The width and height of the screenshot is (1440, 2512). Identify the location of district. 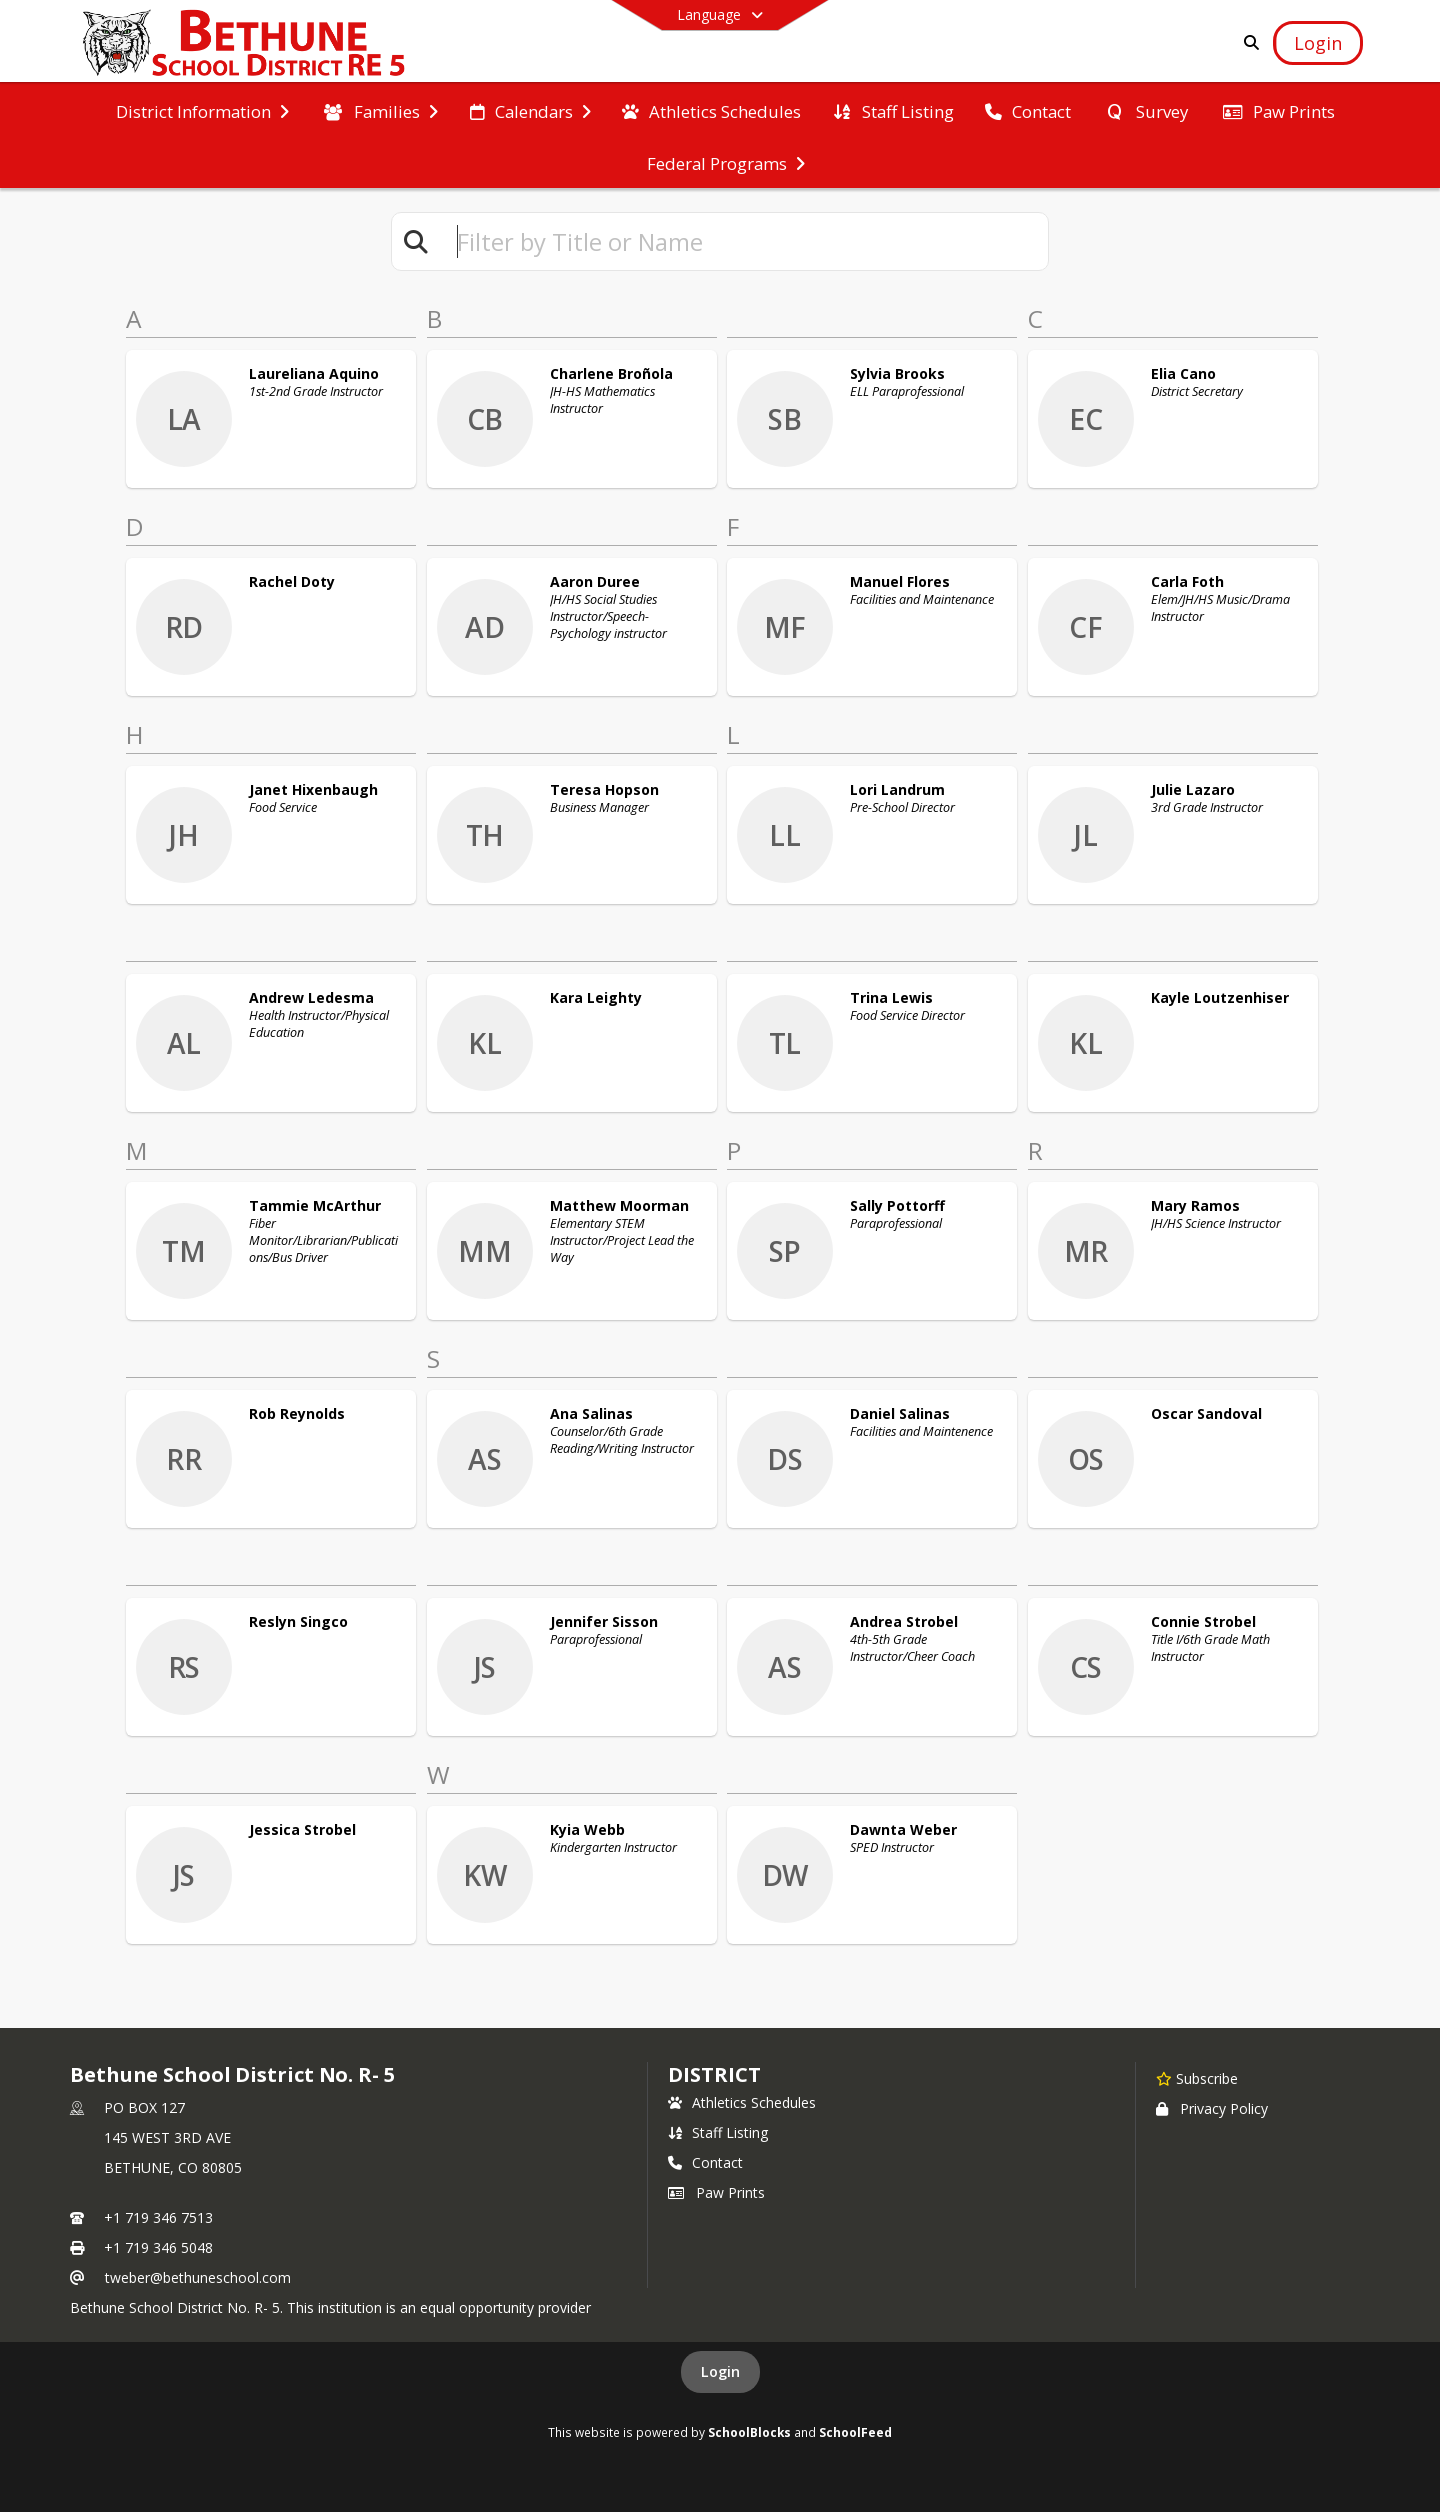
(714, 2074).